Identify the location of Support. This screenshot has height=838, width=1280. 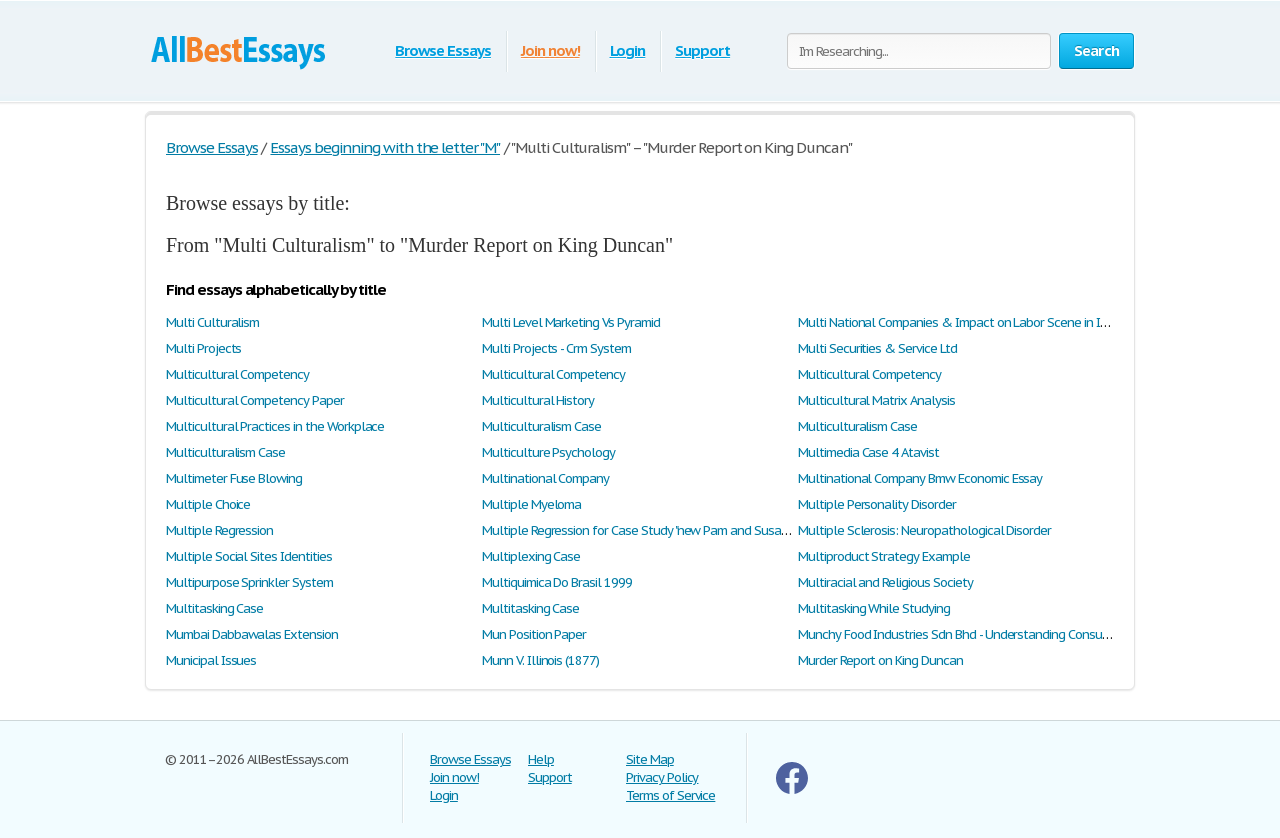
(702, 50).